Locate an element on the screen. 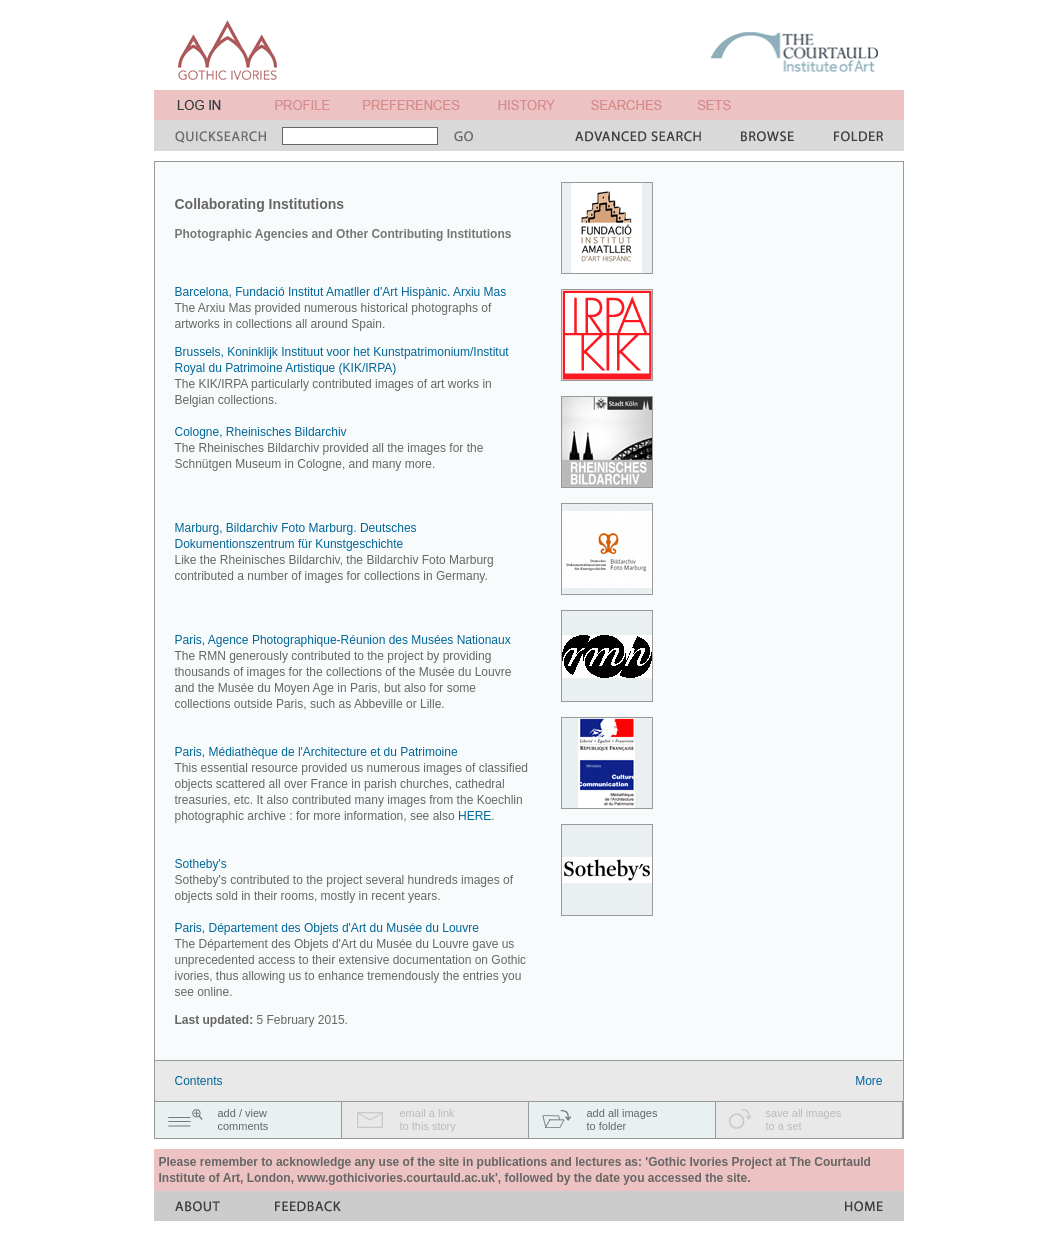  More is located at coordinates (868, 1081).